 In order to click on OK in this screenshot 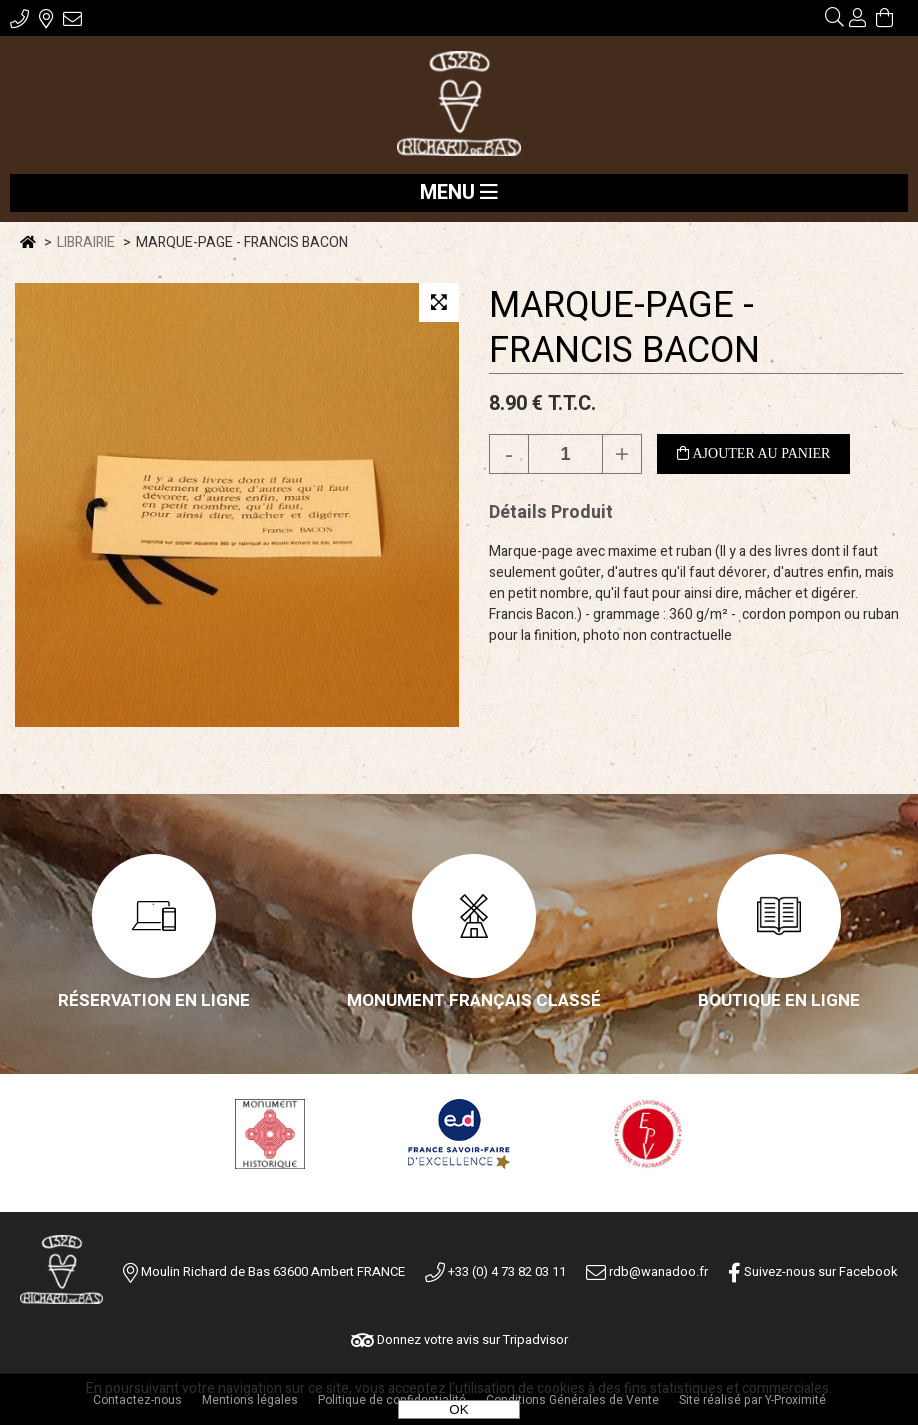, I will do `click(458, 1409)`.